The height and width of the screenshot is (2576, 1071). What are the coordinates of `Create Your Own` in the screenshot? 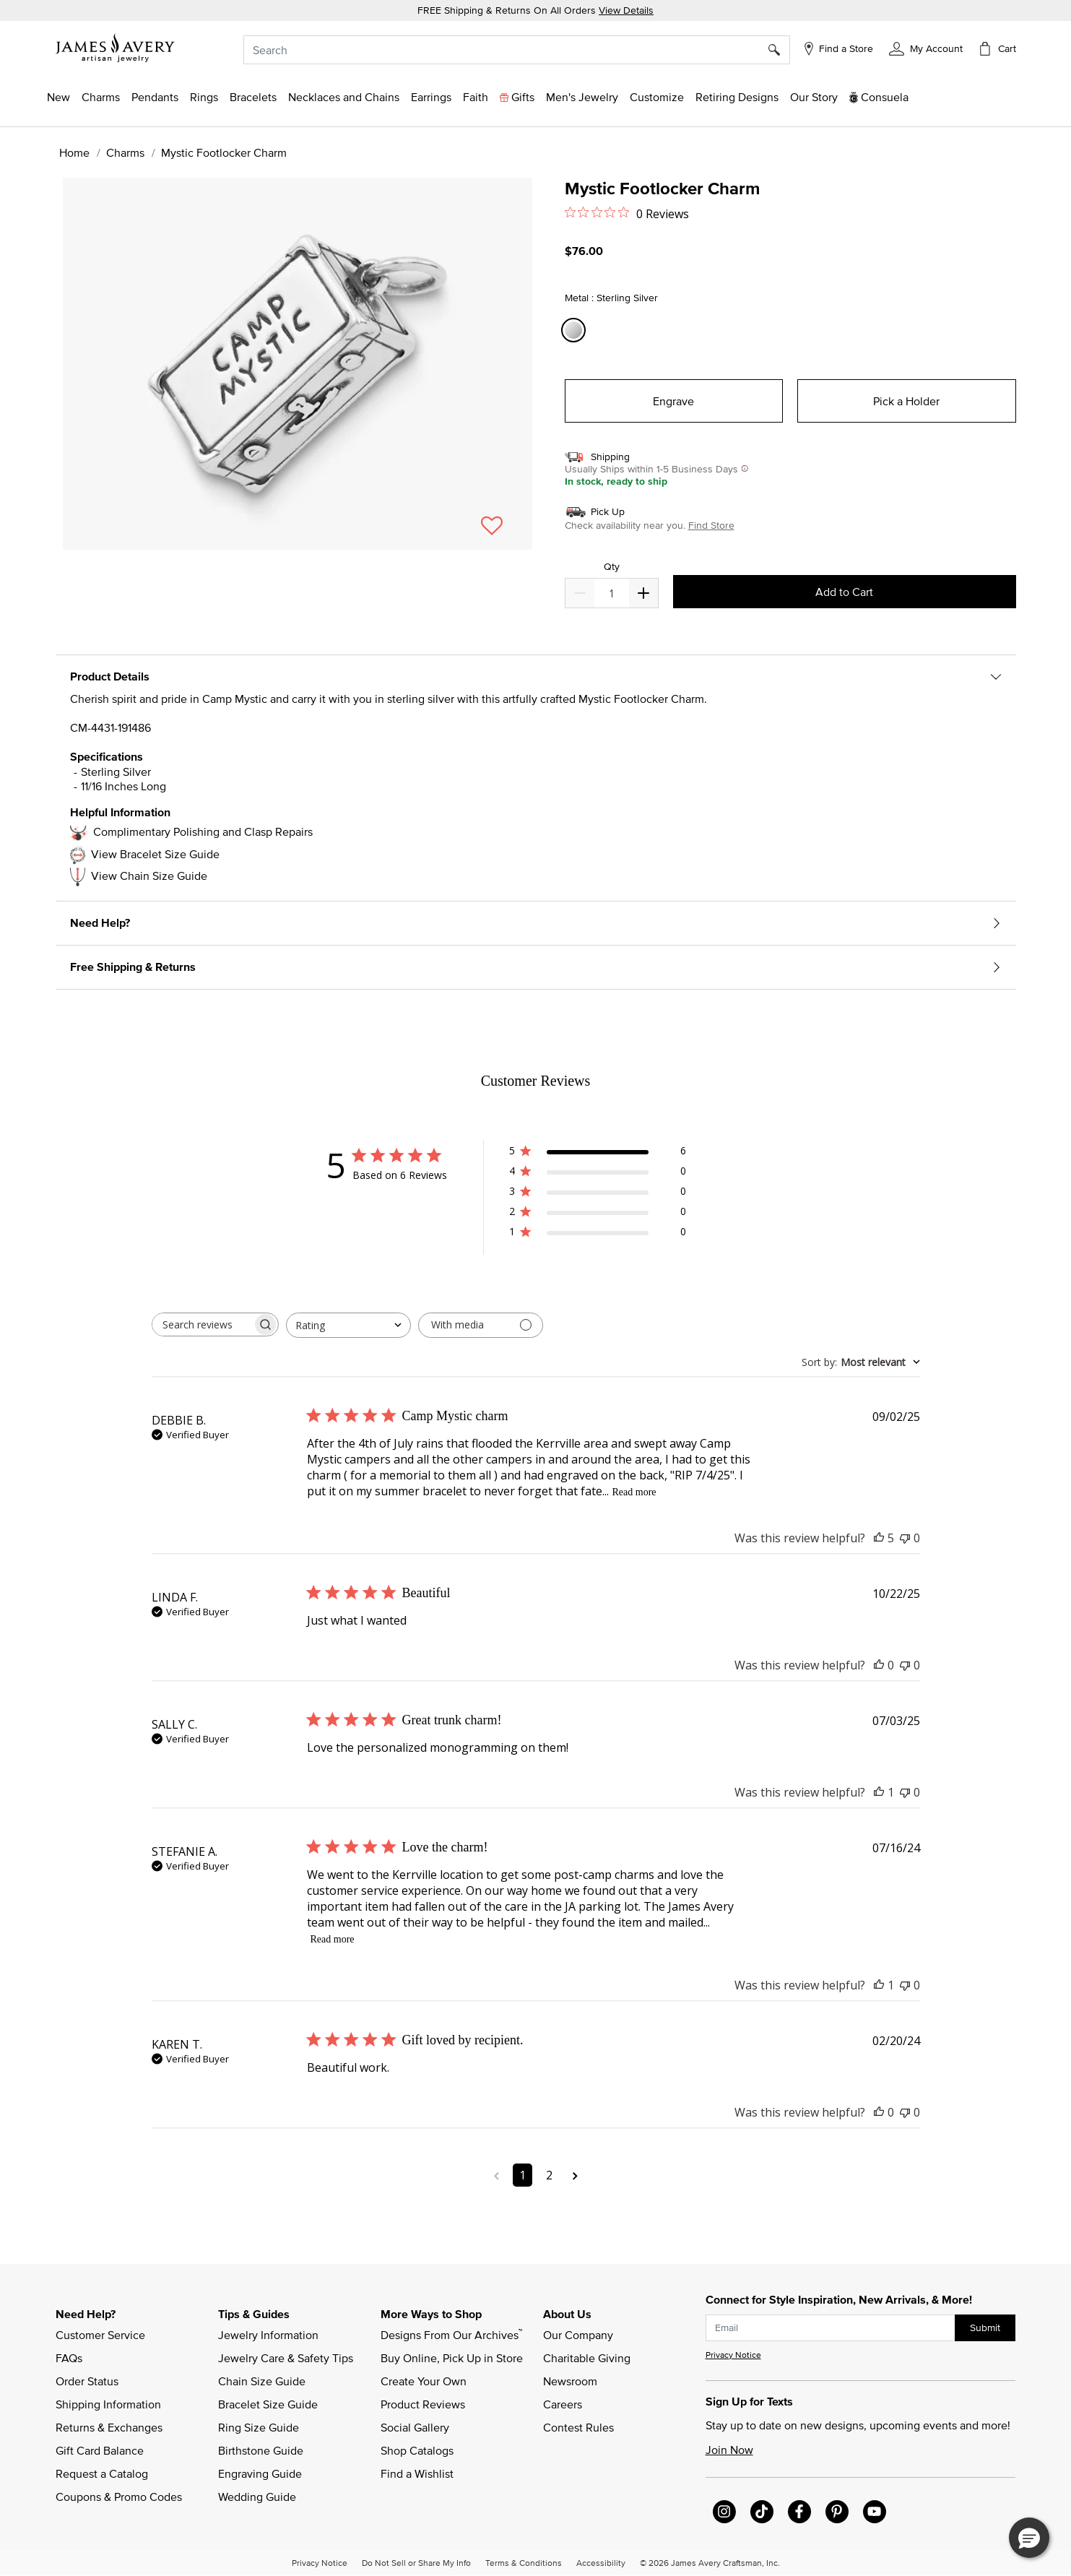 It's located at (424, 2381).